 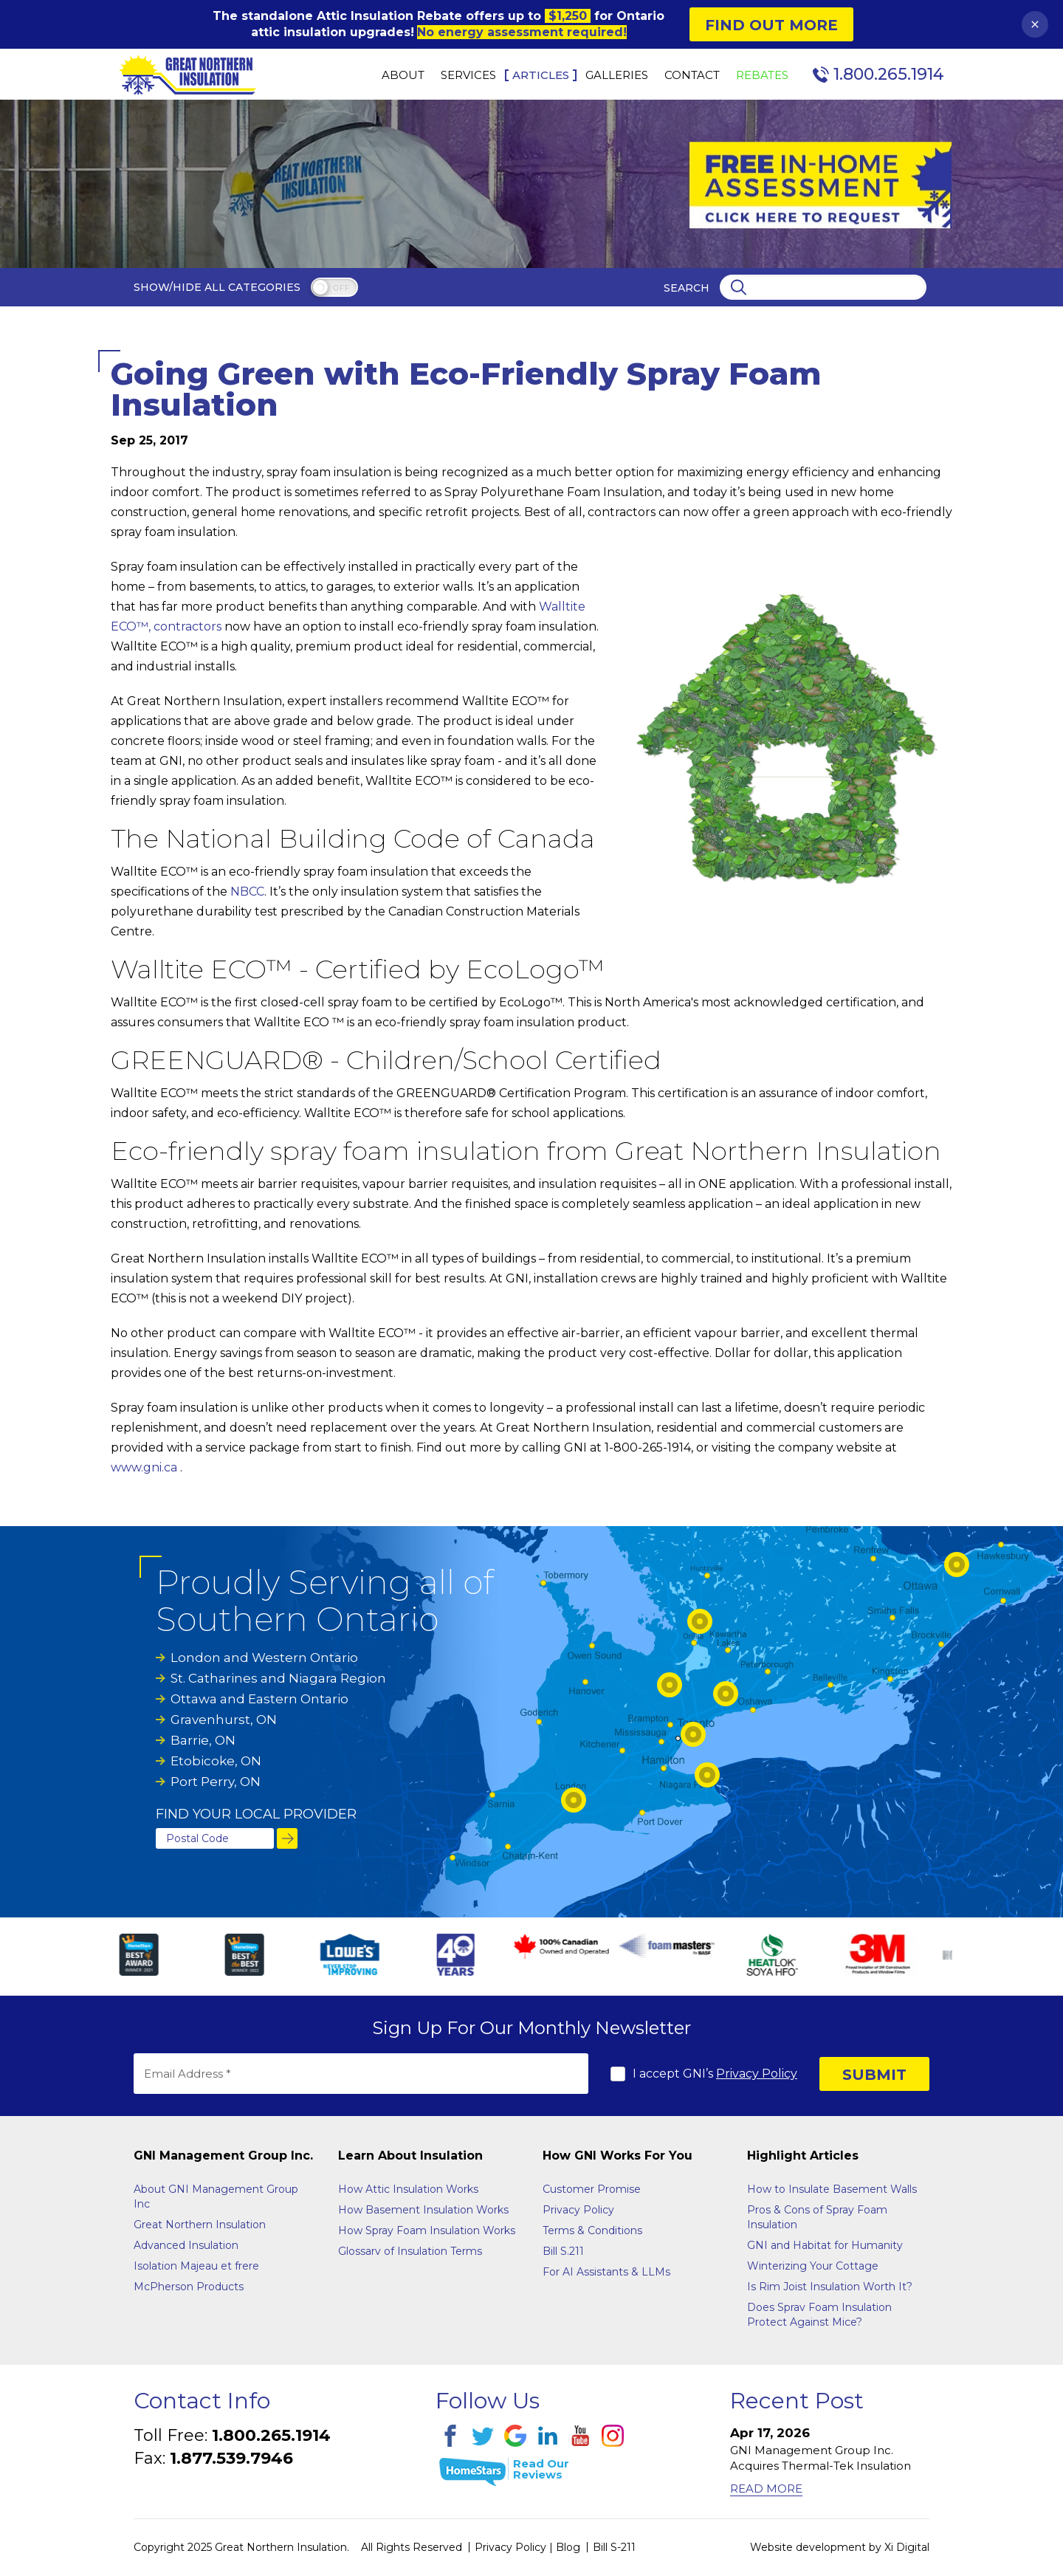 What do you see at coordinates (200, 2224) in the screenshot?
I see `Great Northern Insulation` at bounding box center [200, 2224].